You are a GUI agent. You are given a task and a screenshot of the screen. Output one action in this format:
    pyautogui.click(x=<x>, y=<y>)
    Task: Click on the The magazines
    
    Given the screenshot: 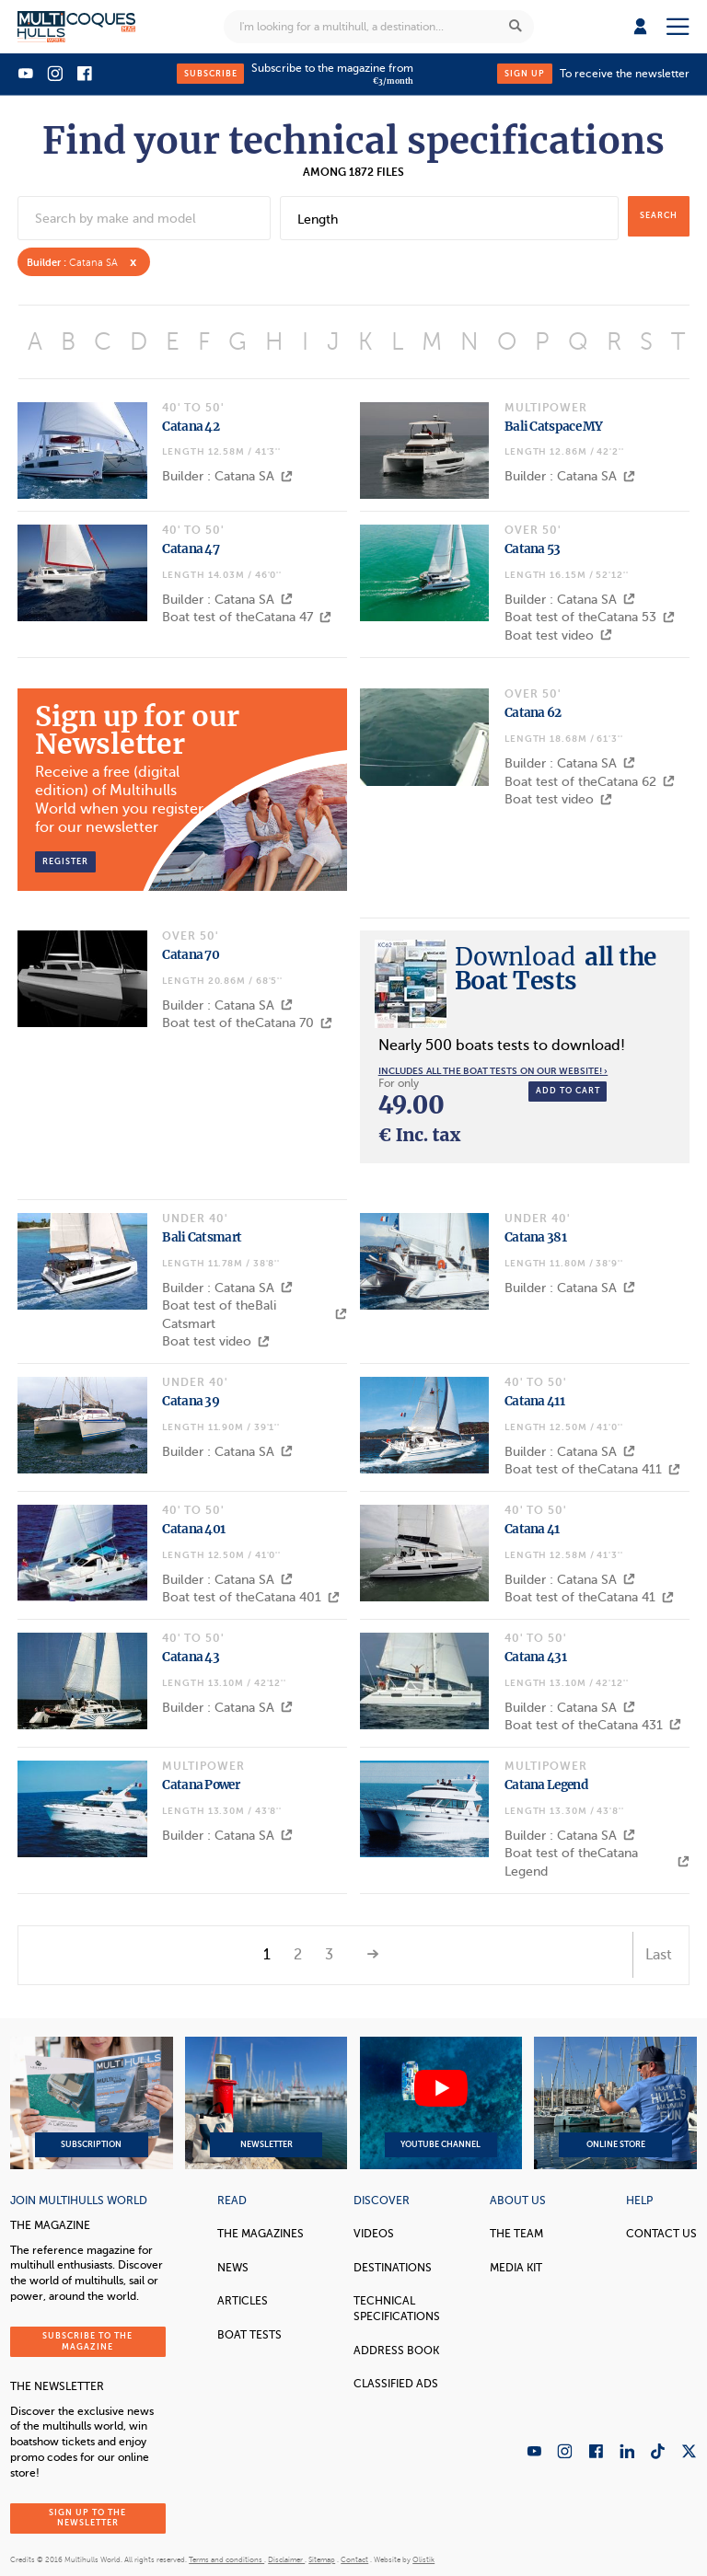 What is the action you would take?
    pyautogui.click(x=260, y=2233)
    